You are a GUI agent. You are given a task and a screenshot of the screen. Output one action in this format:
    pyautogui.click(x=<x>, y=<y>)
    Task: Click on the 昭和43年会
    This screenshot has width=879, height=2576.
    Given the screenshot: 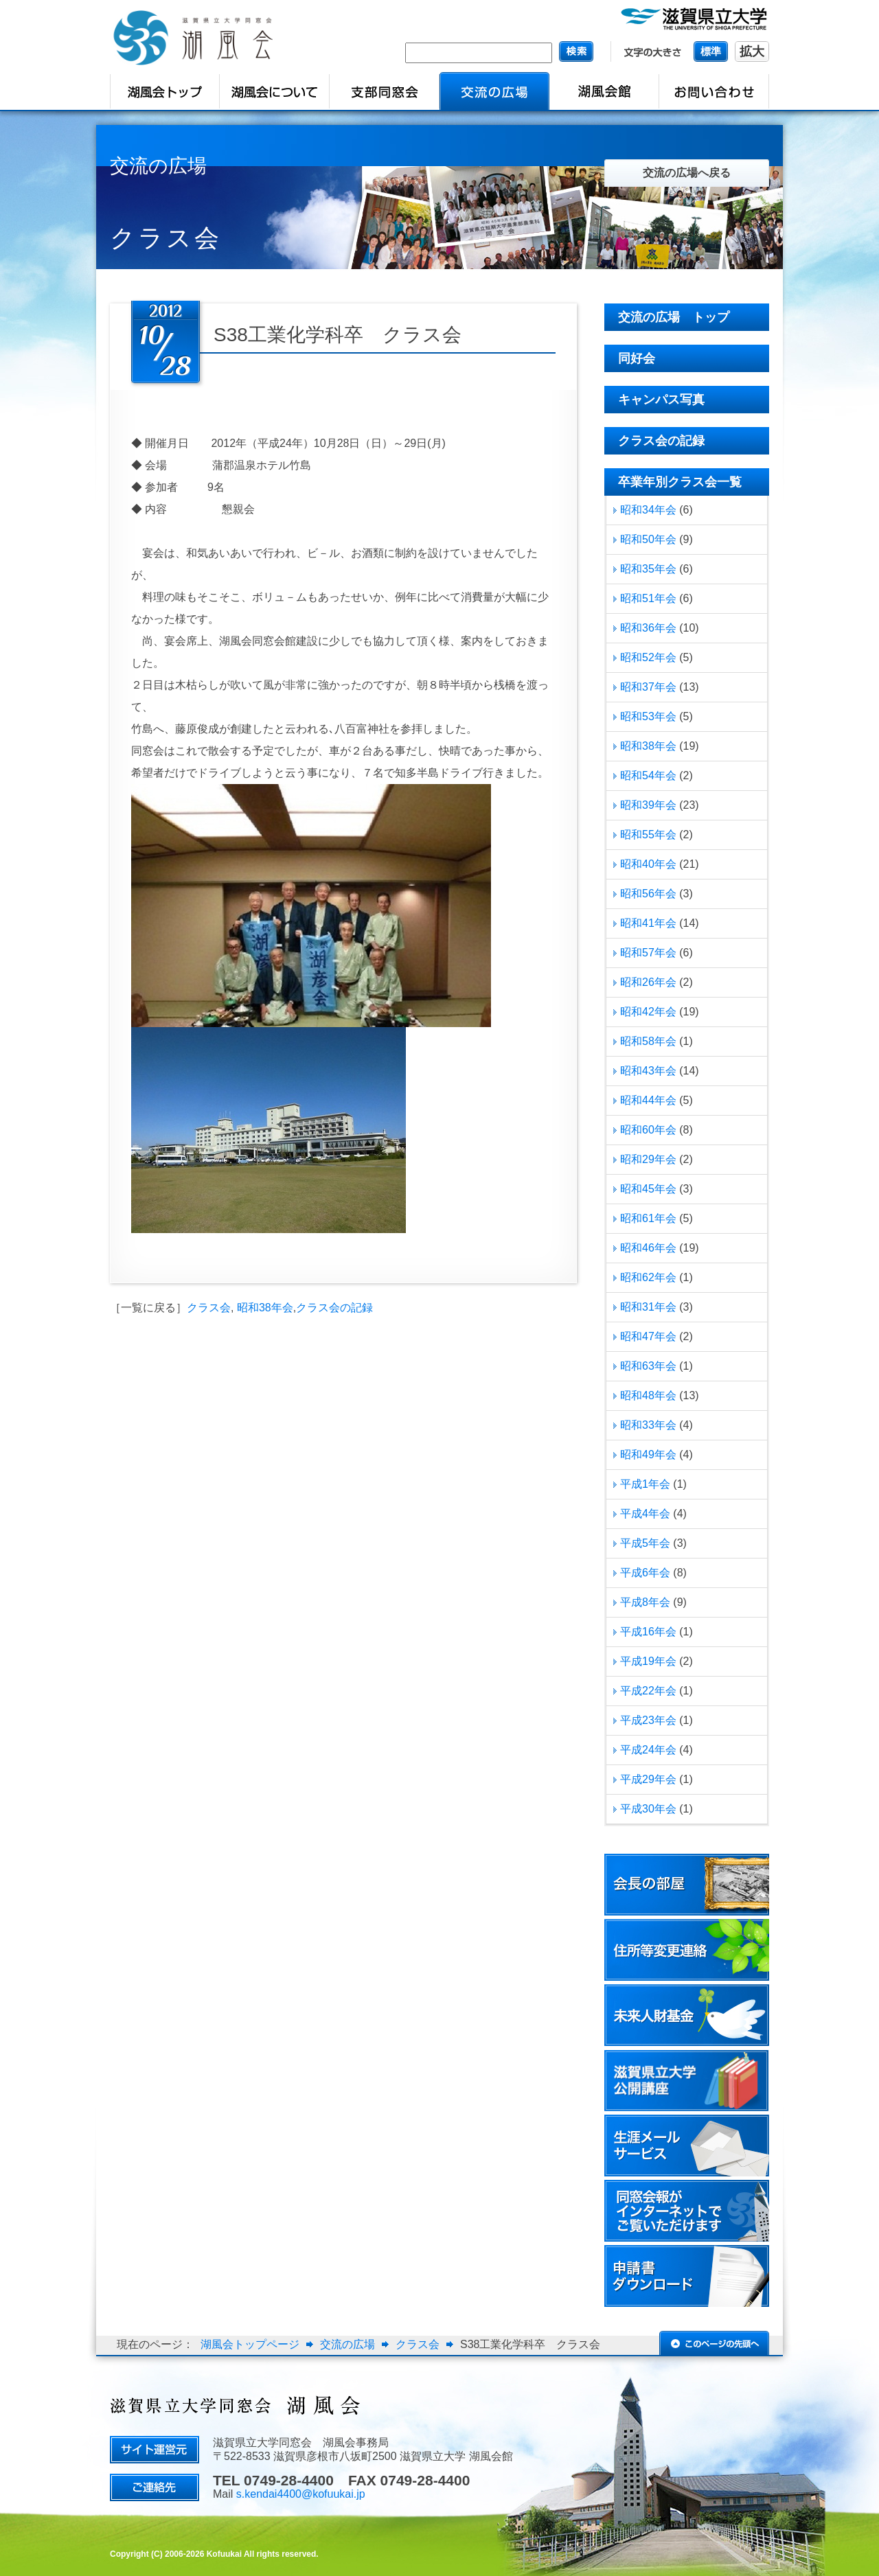 What is the action you would take?
    pyautogui.click(x=648, y=1071)
    